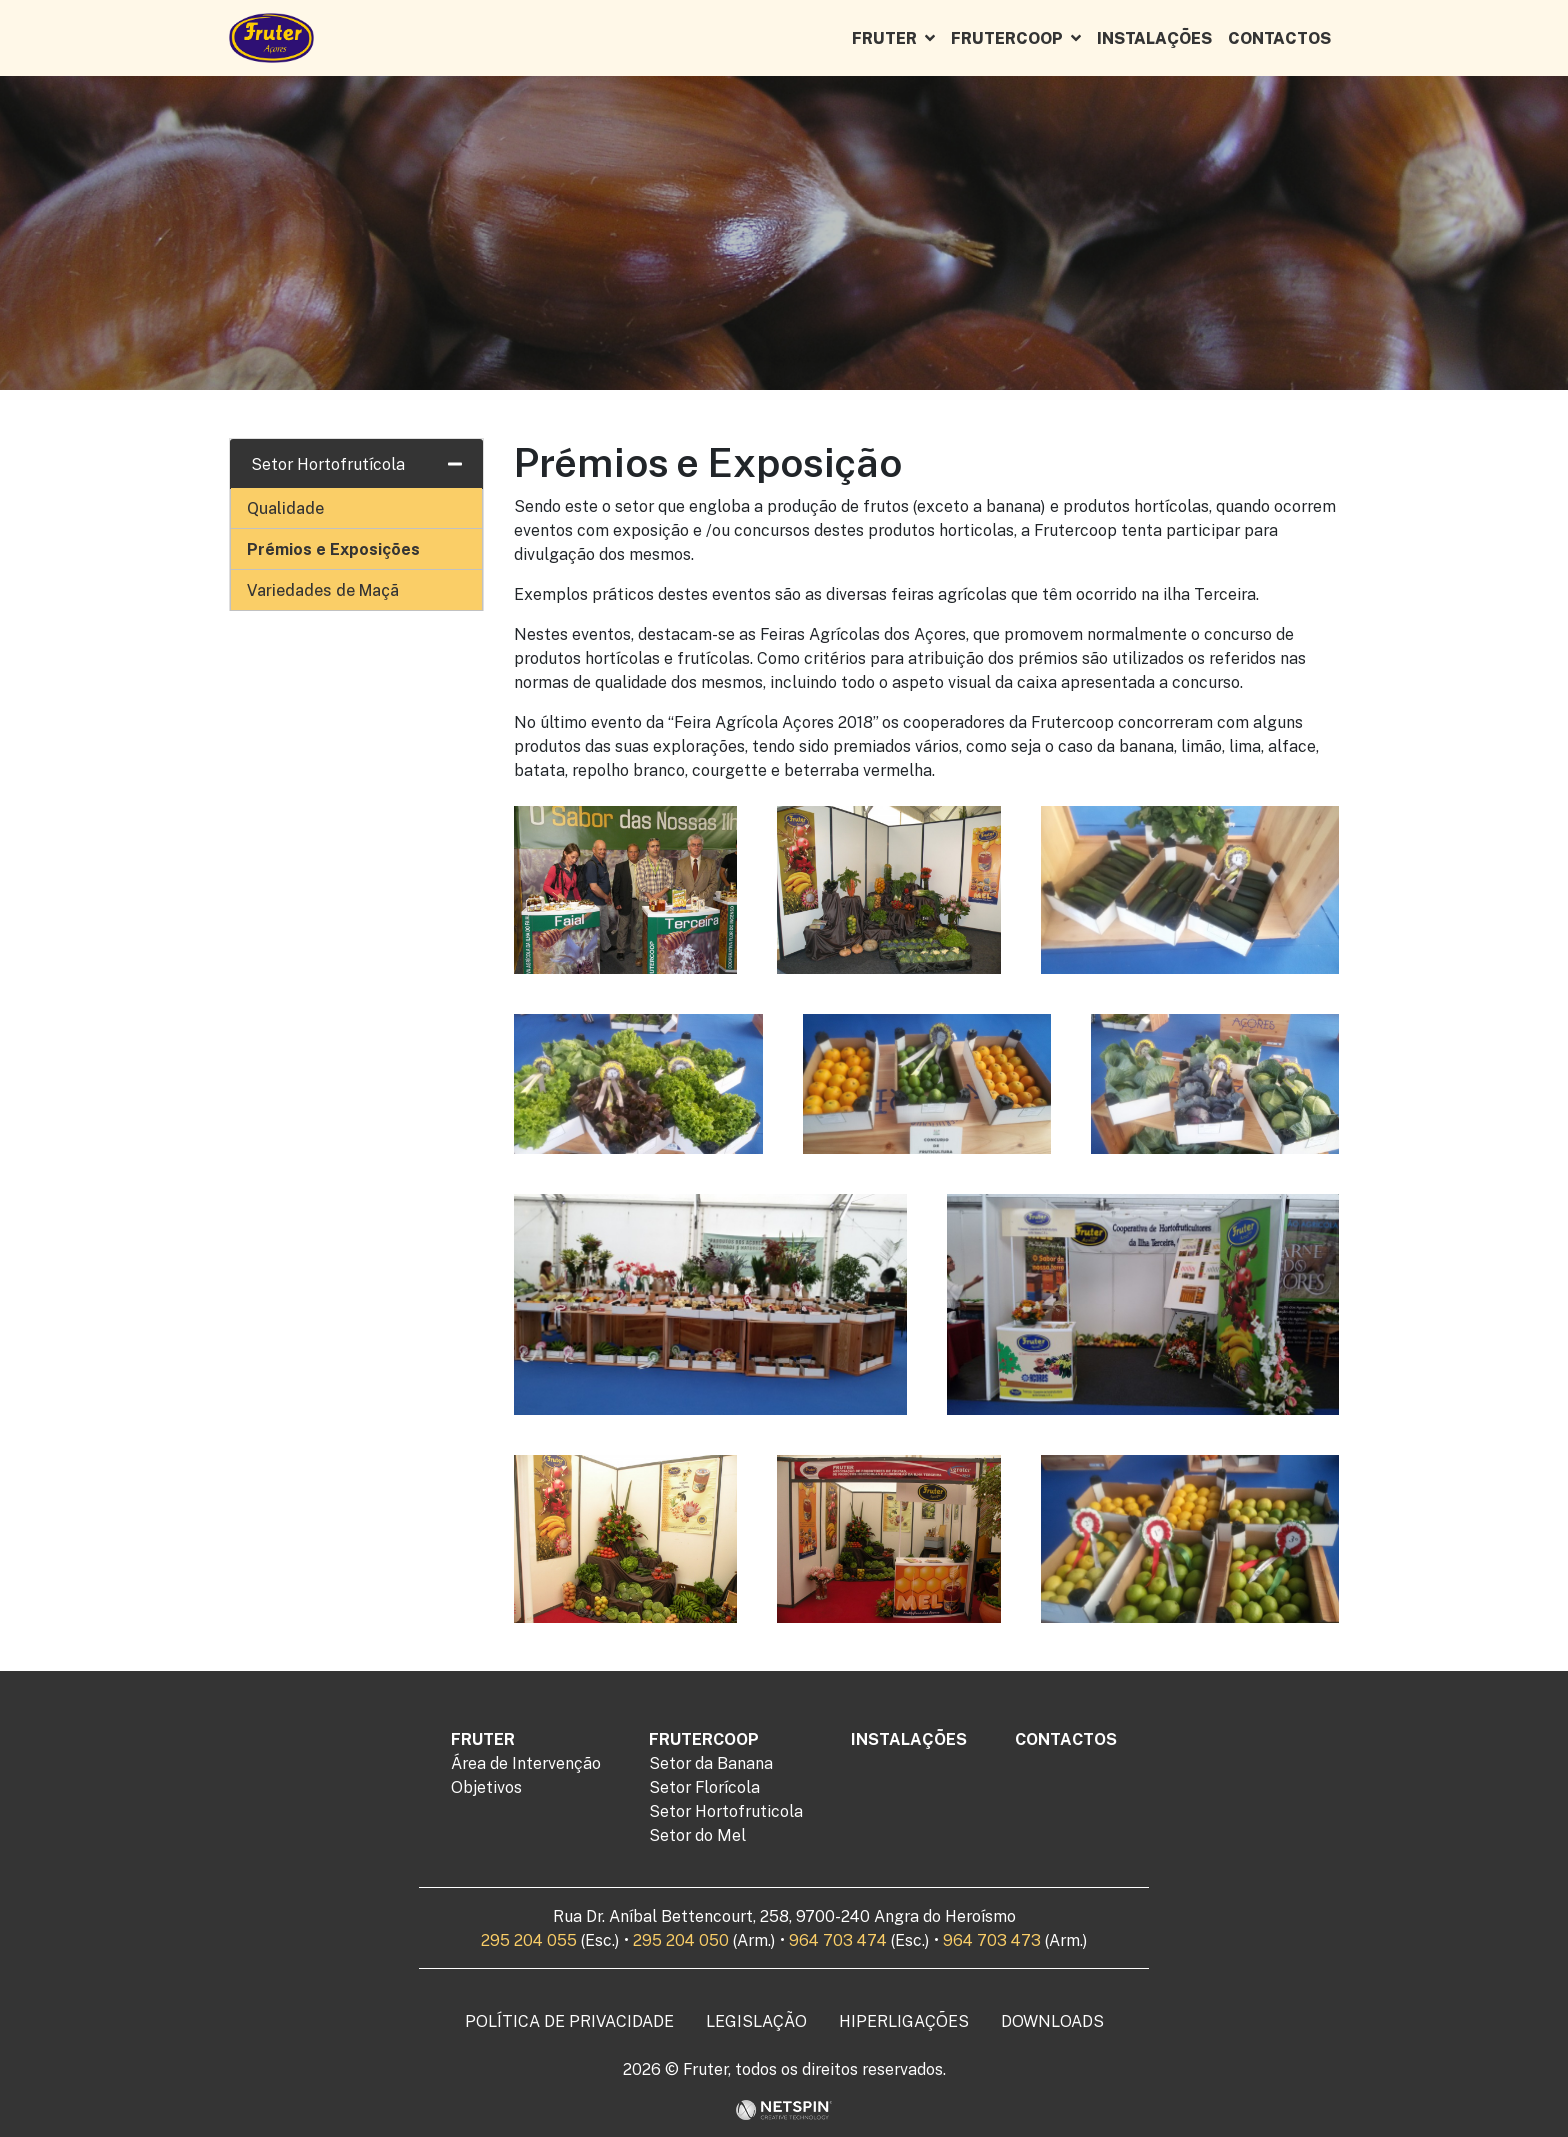  Describe the element at coordinates (328, 464) in the screenshot. I see `Setor Hortofrutícola` at that location.